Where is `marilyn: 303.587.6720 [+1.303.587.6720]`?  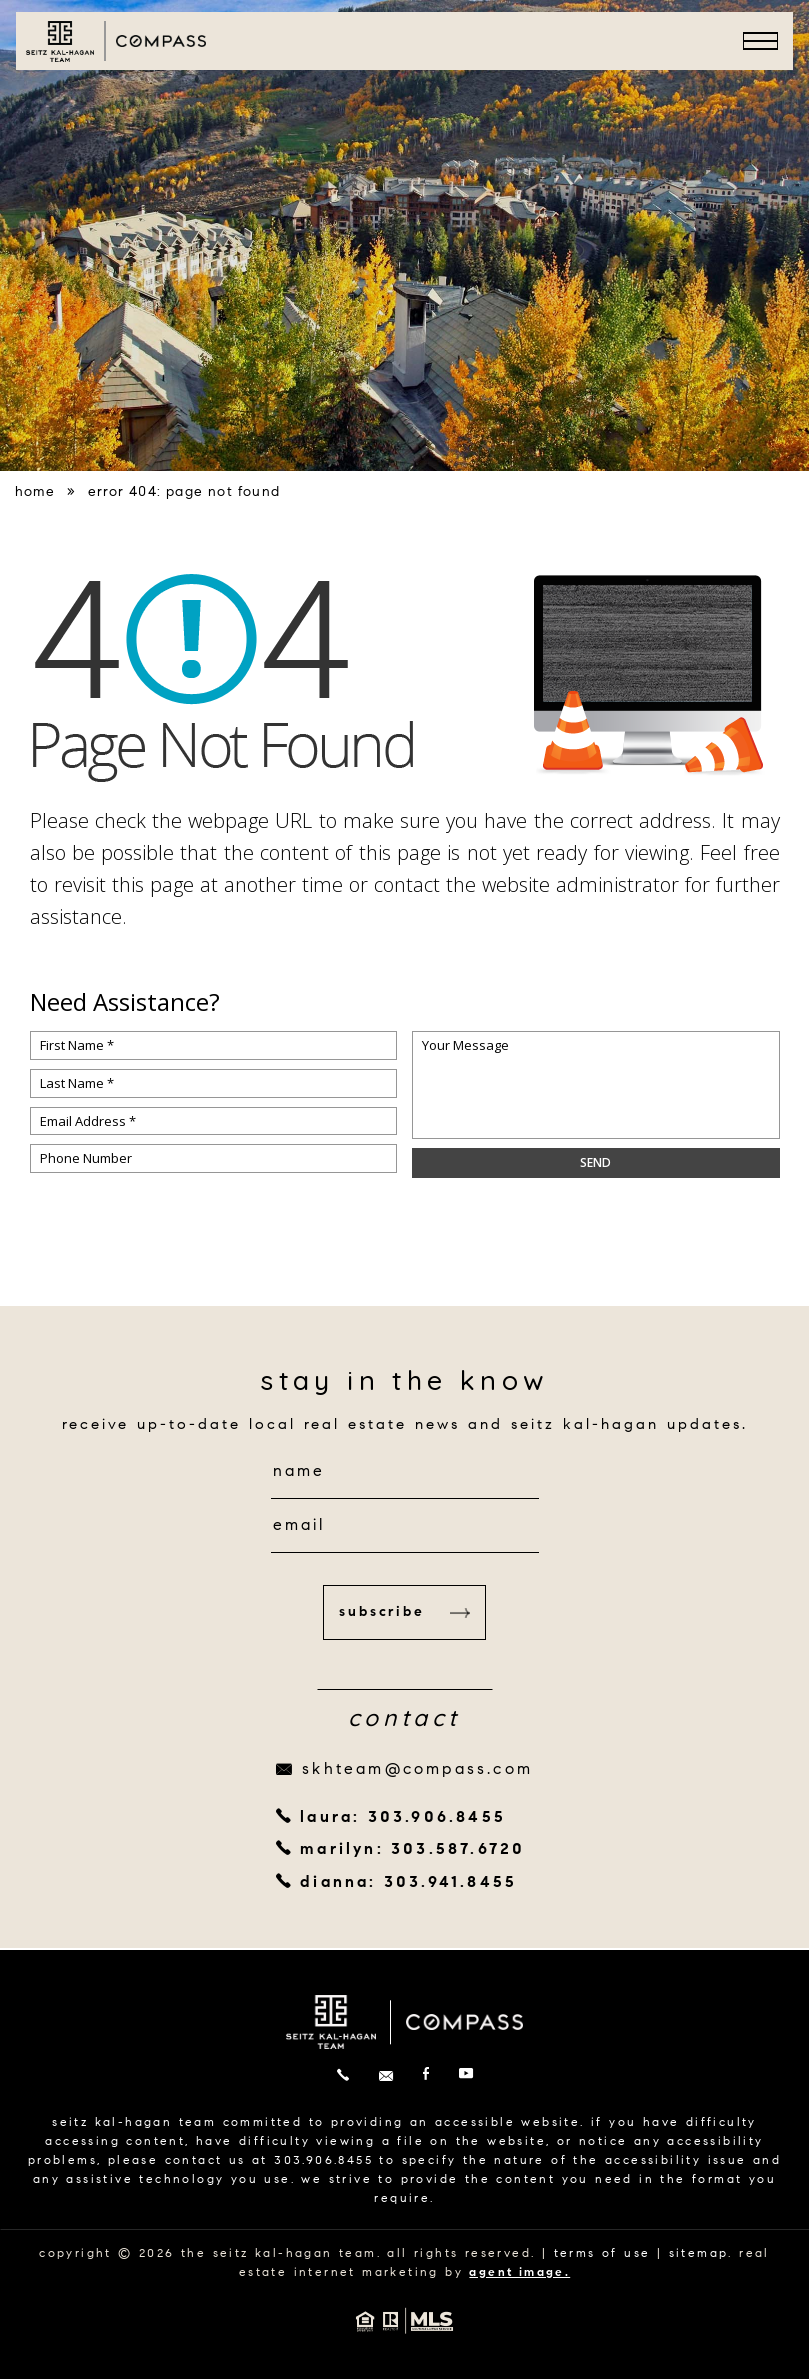 marilyn: 303.587.6720 [+1.303.587.6720] is located at coordinates (412, 1850).